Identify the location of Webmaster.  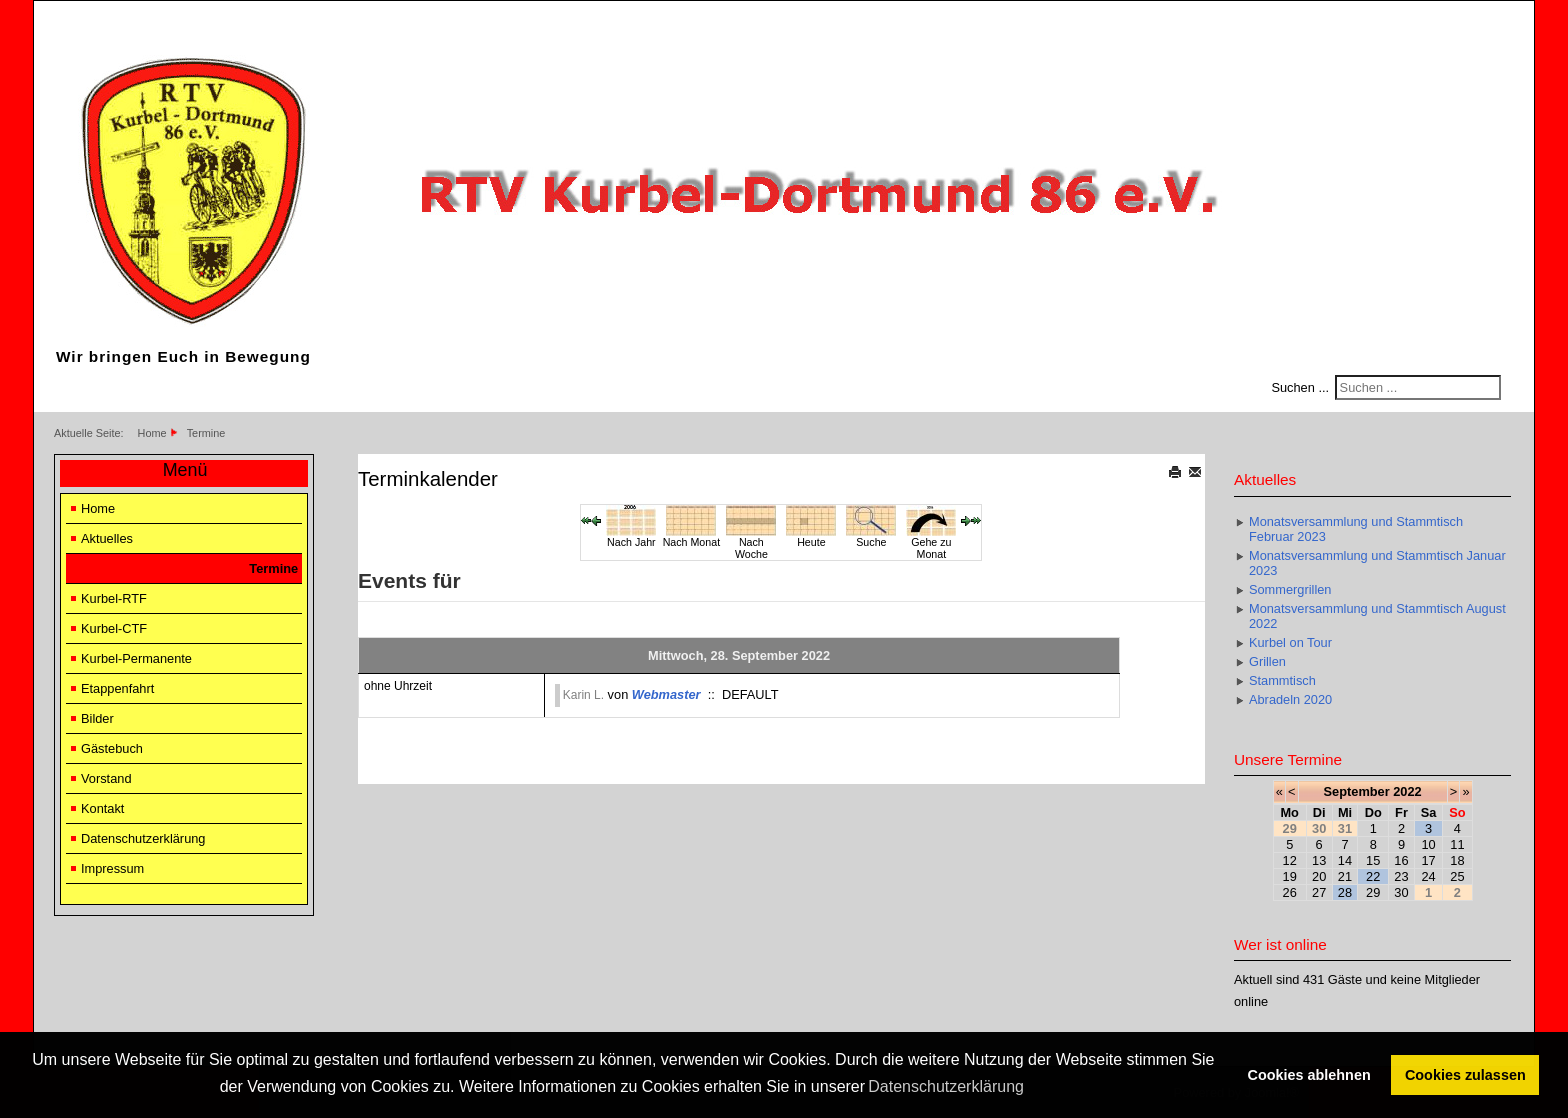
(666, 694).